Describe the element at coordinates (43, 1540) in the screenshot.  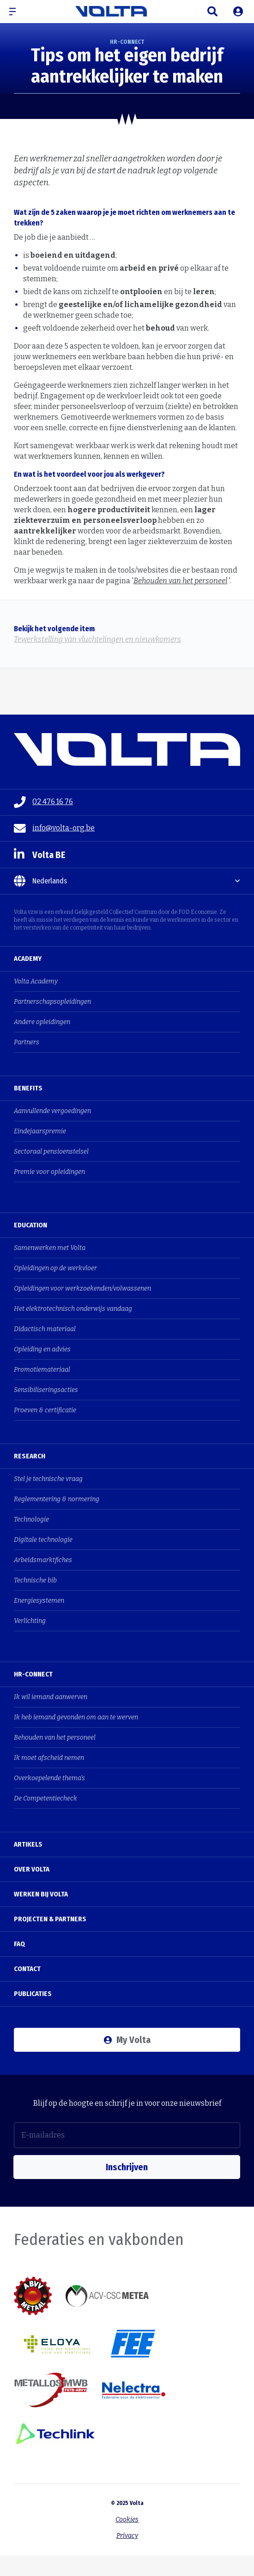
I see `Digitale technologie` at that location.